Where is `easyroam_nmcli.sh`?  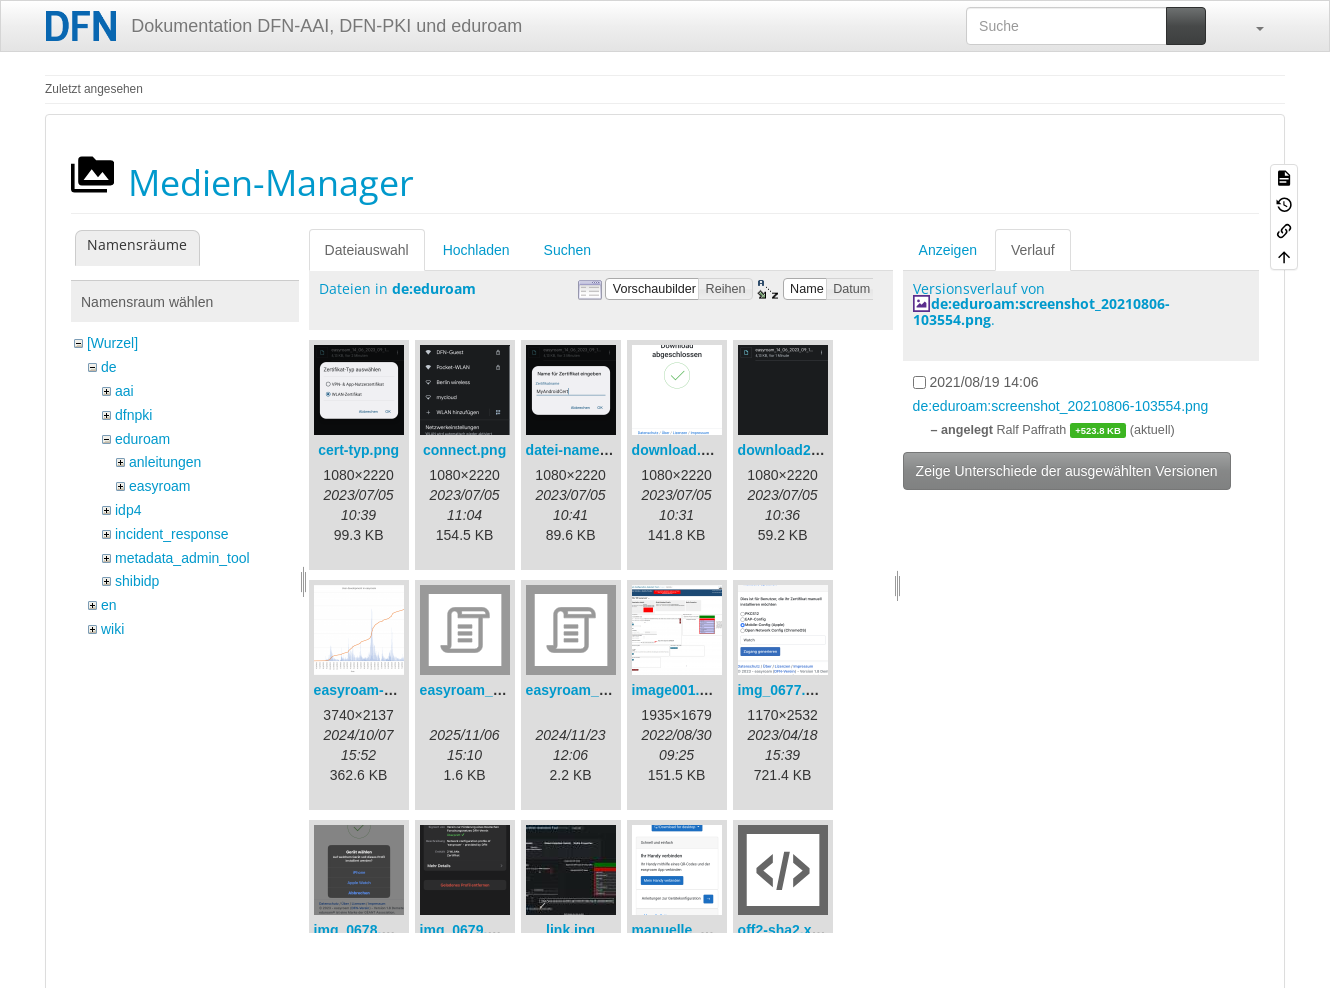
easyroam_nmcli.sh is located at coordinates (591, 690).